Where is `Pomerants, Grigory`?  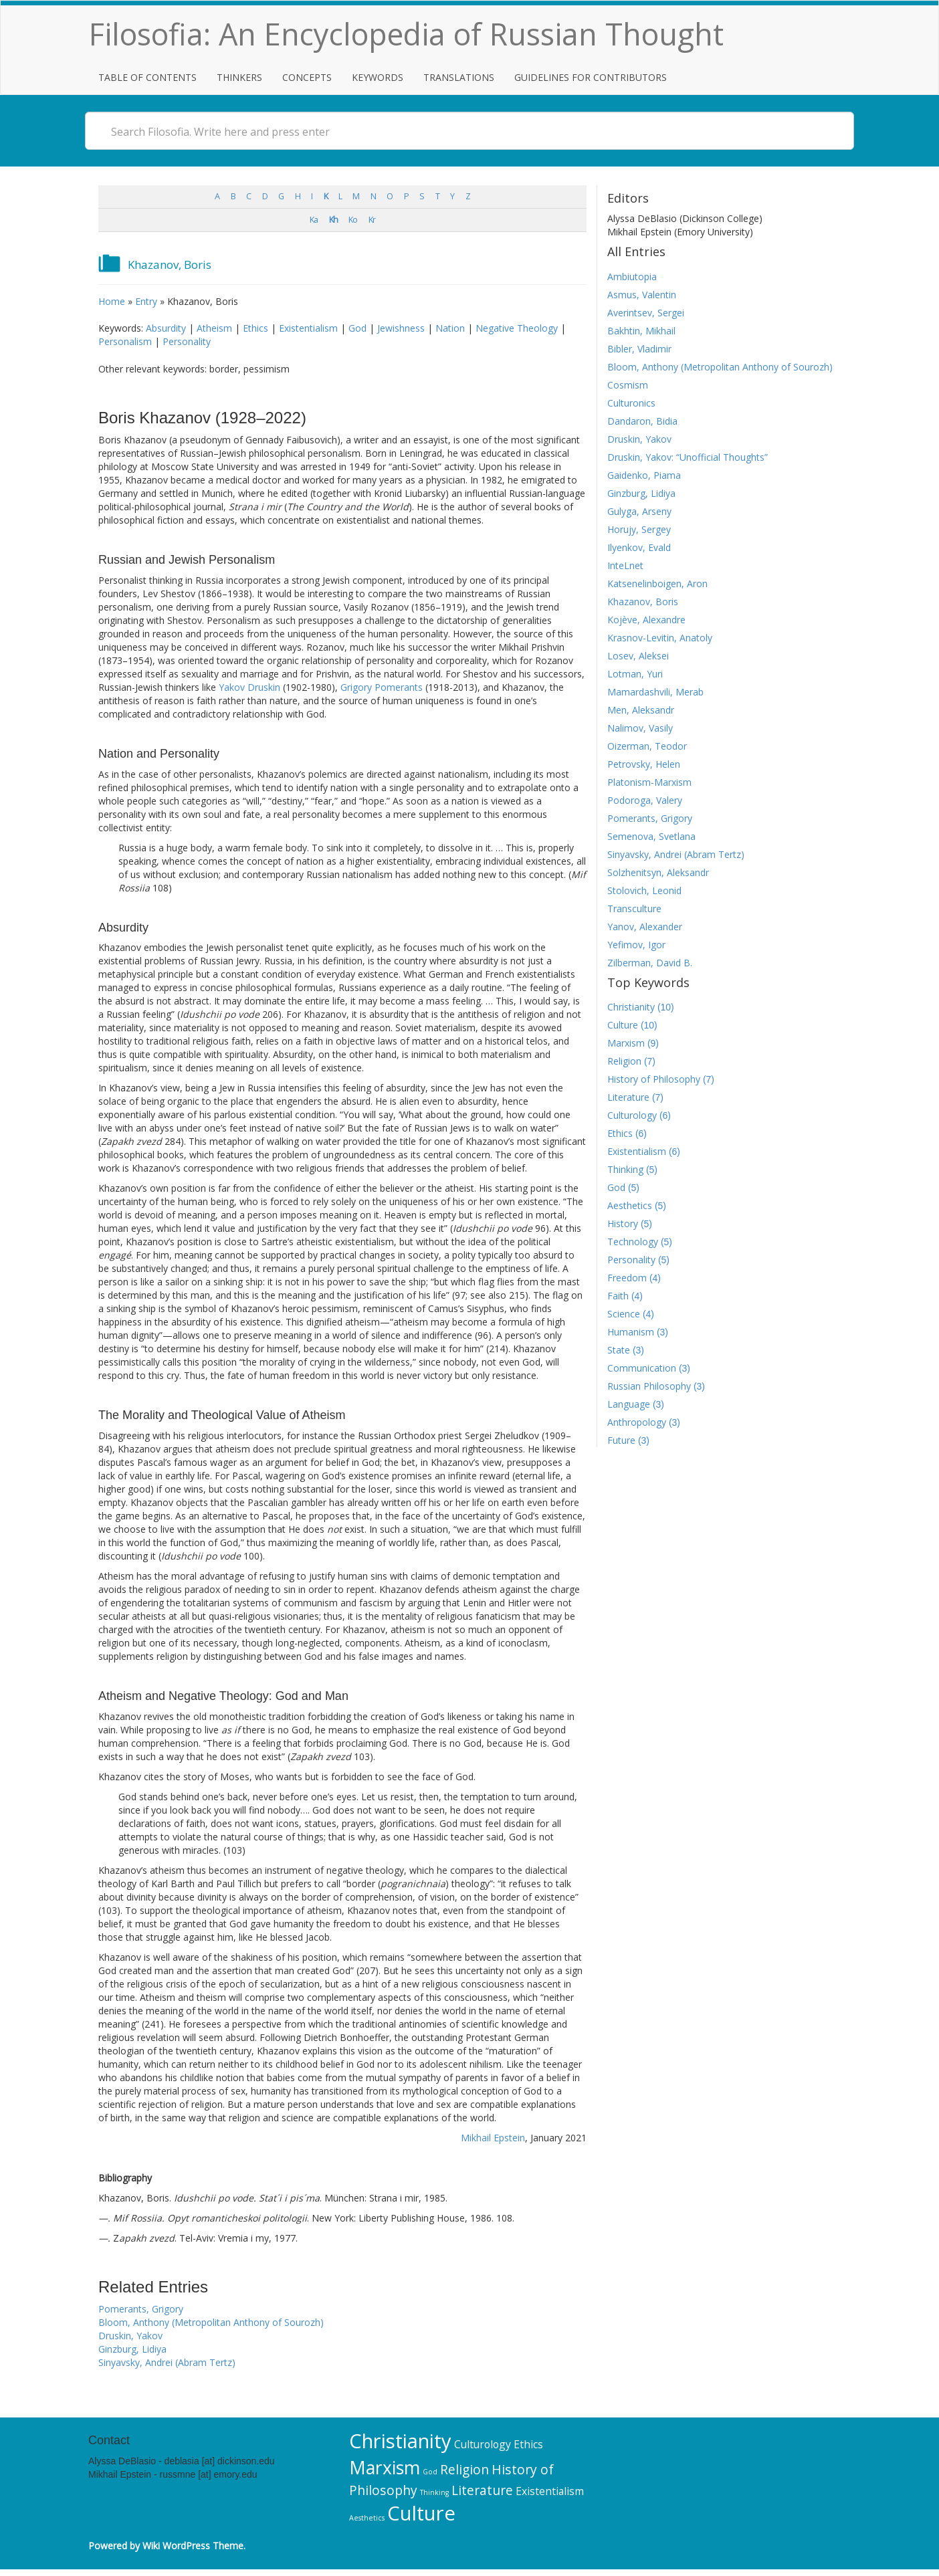 Pomerants, Grigory is located at coordinates (140, 2308).